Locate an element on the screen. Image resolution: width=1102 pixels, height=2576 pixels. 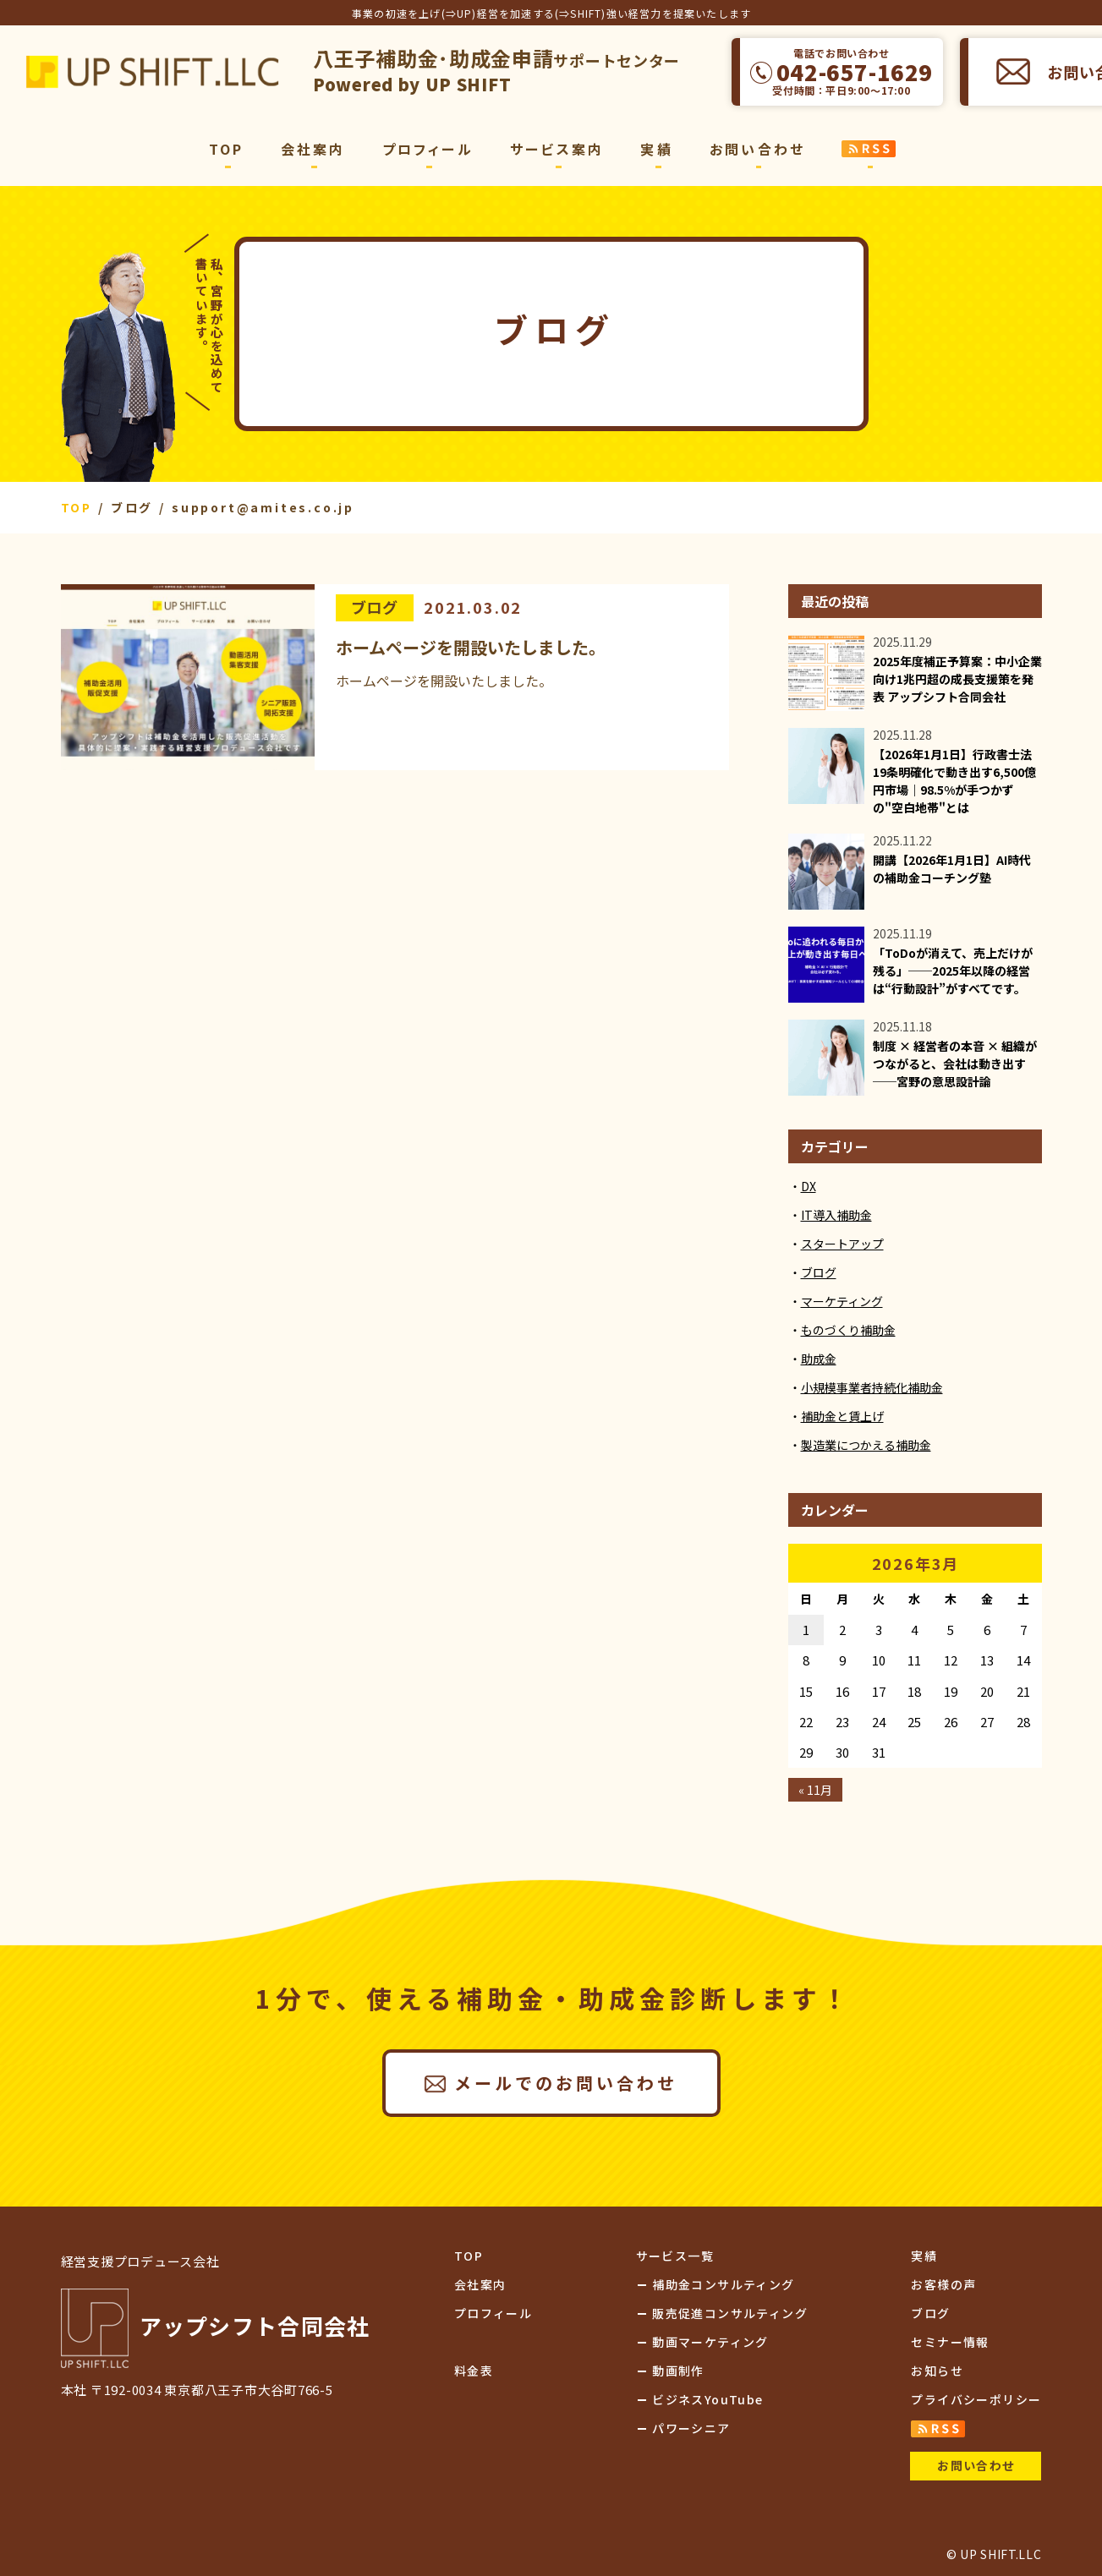
サービス一覧 is located at coordinates (675, 2255).